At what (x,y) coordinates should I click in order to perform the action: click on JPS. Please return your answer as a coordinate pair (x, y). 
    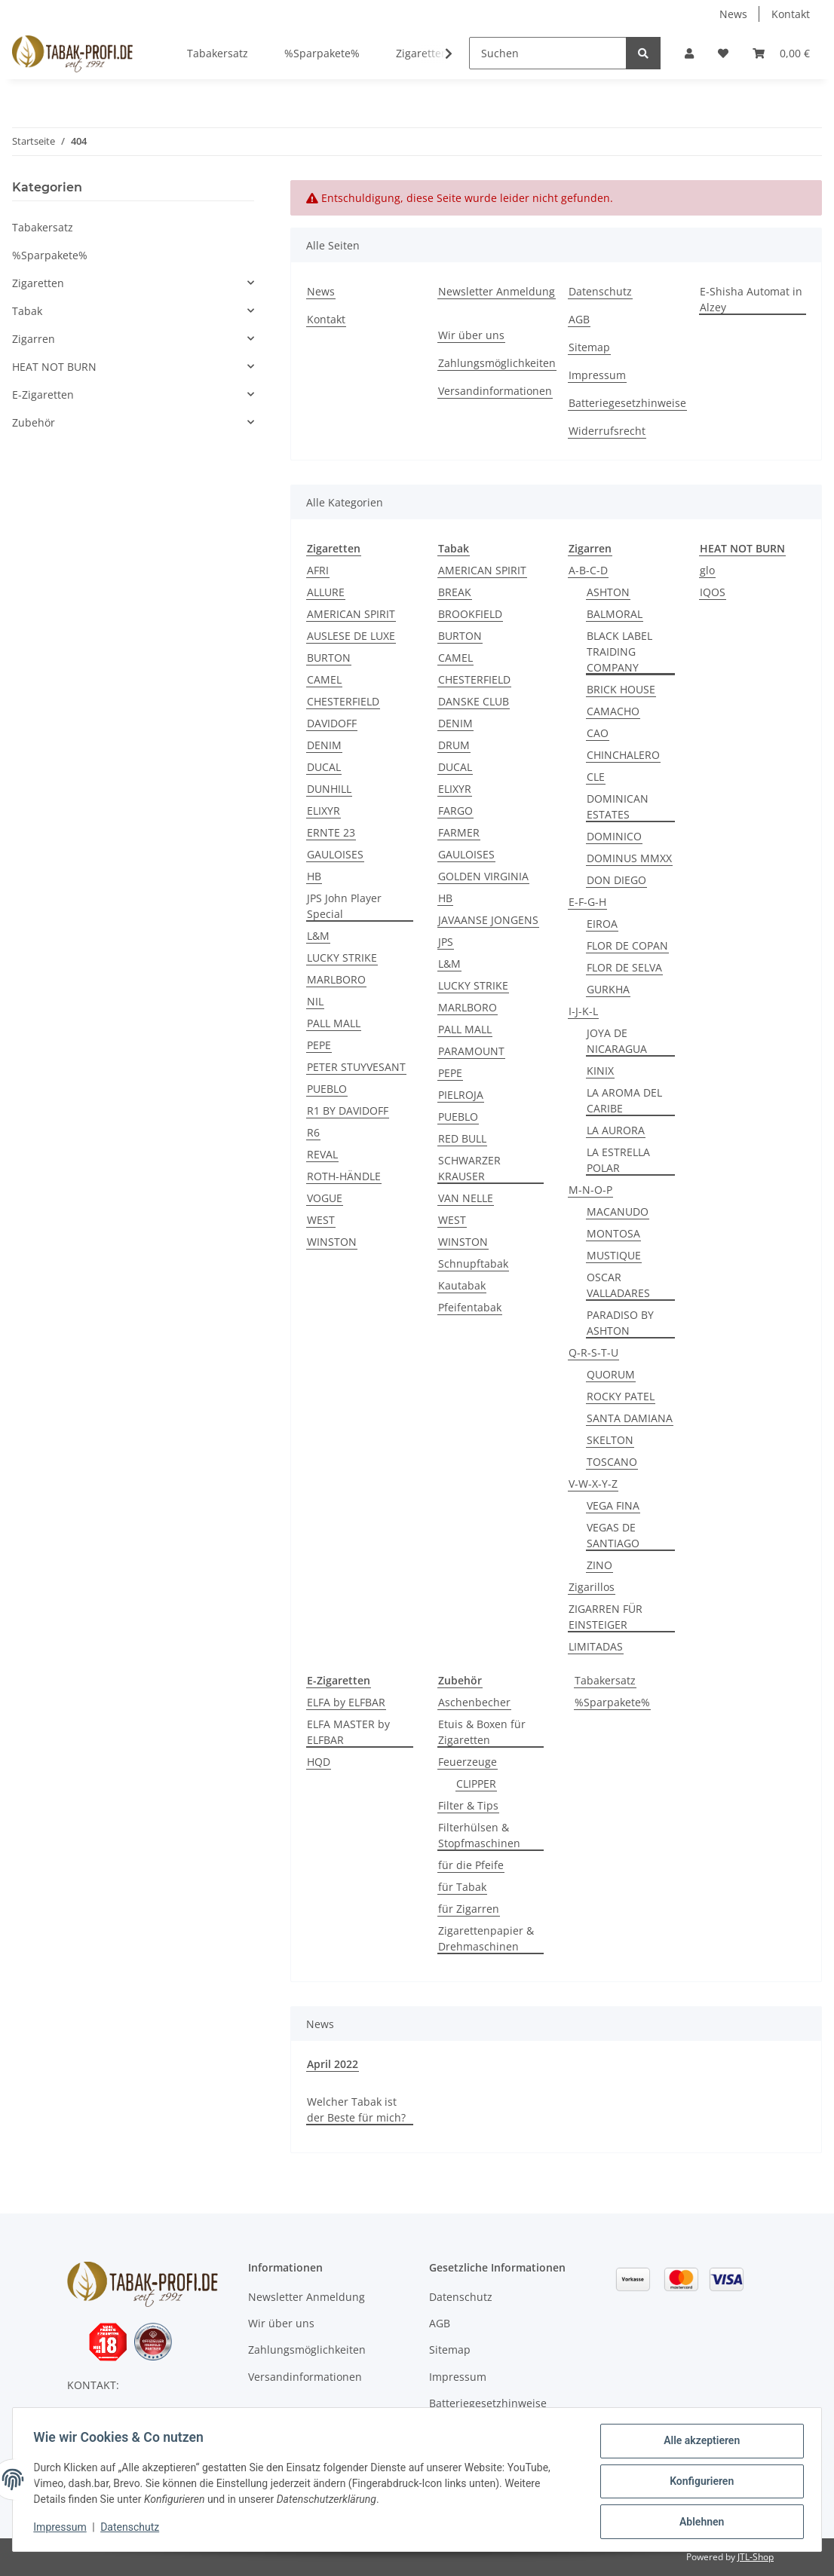
    Looking at the image, I should click on (445, 942).